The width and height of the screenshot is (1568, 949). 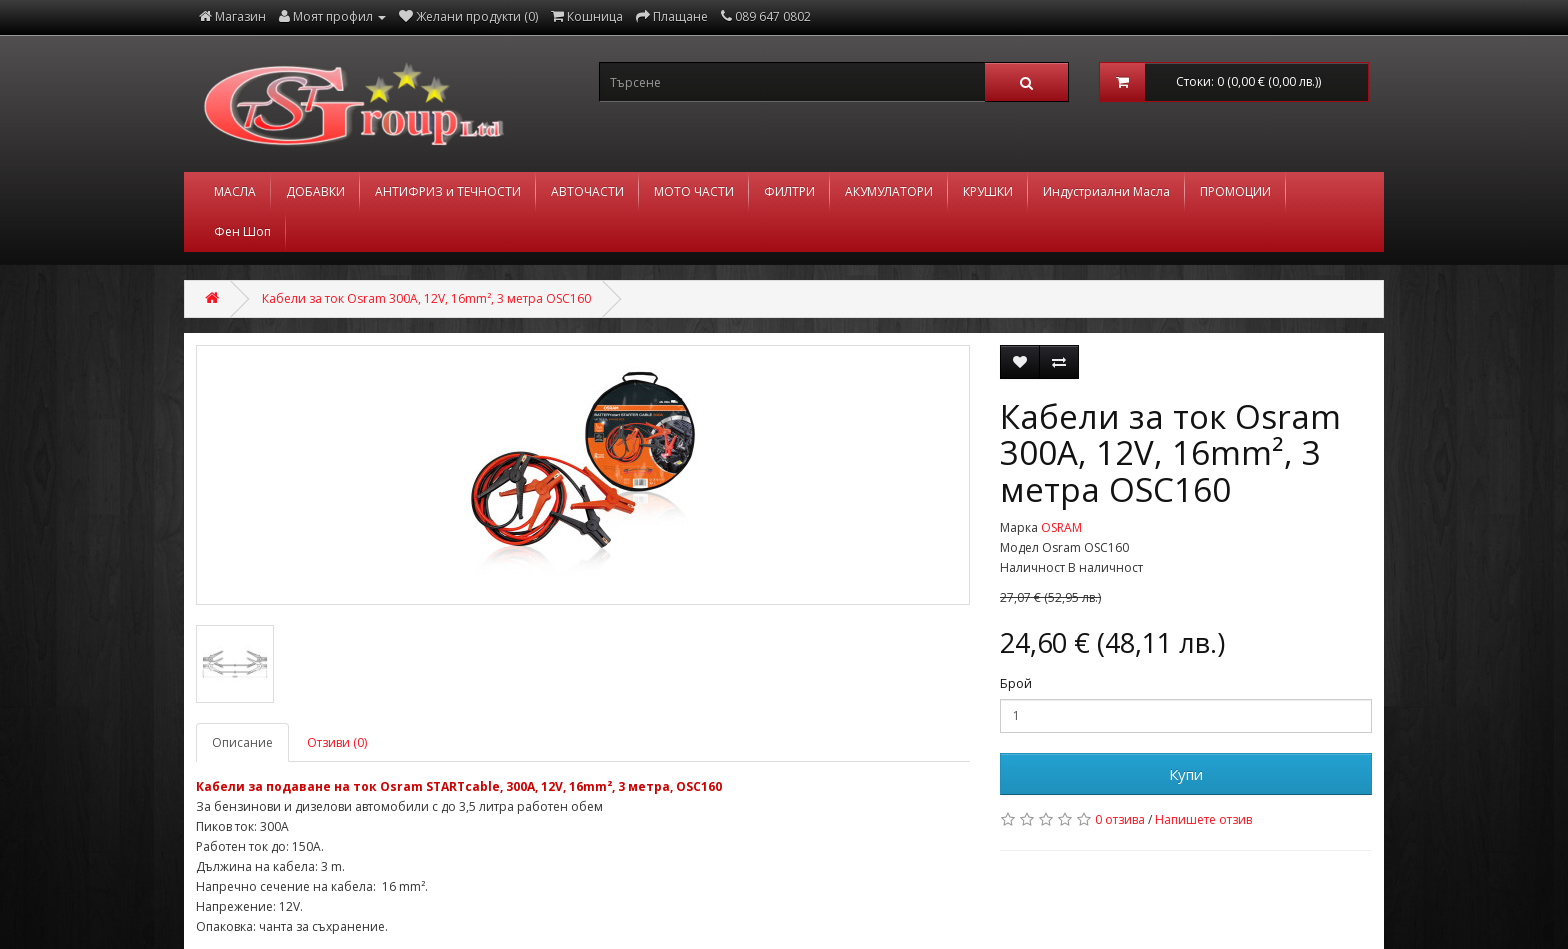 What do you see at coordinates (889, 191) in the screenshot?
I see `АКУМУЛАТОРИ` at bounding box center [889, 191].